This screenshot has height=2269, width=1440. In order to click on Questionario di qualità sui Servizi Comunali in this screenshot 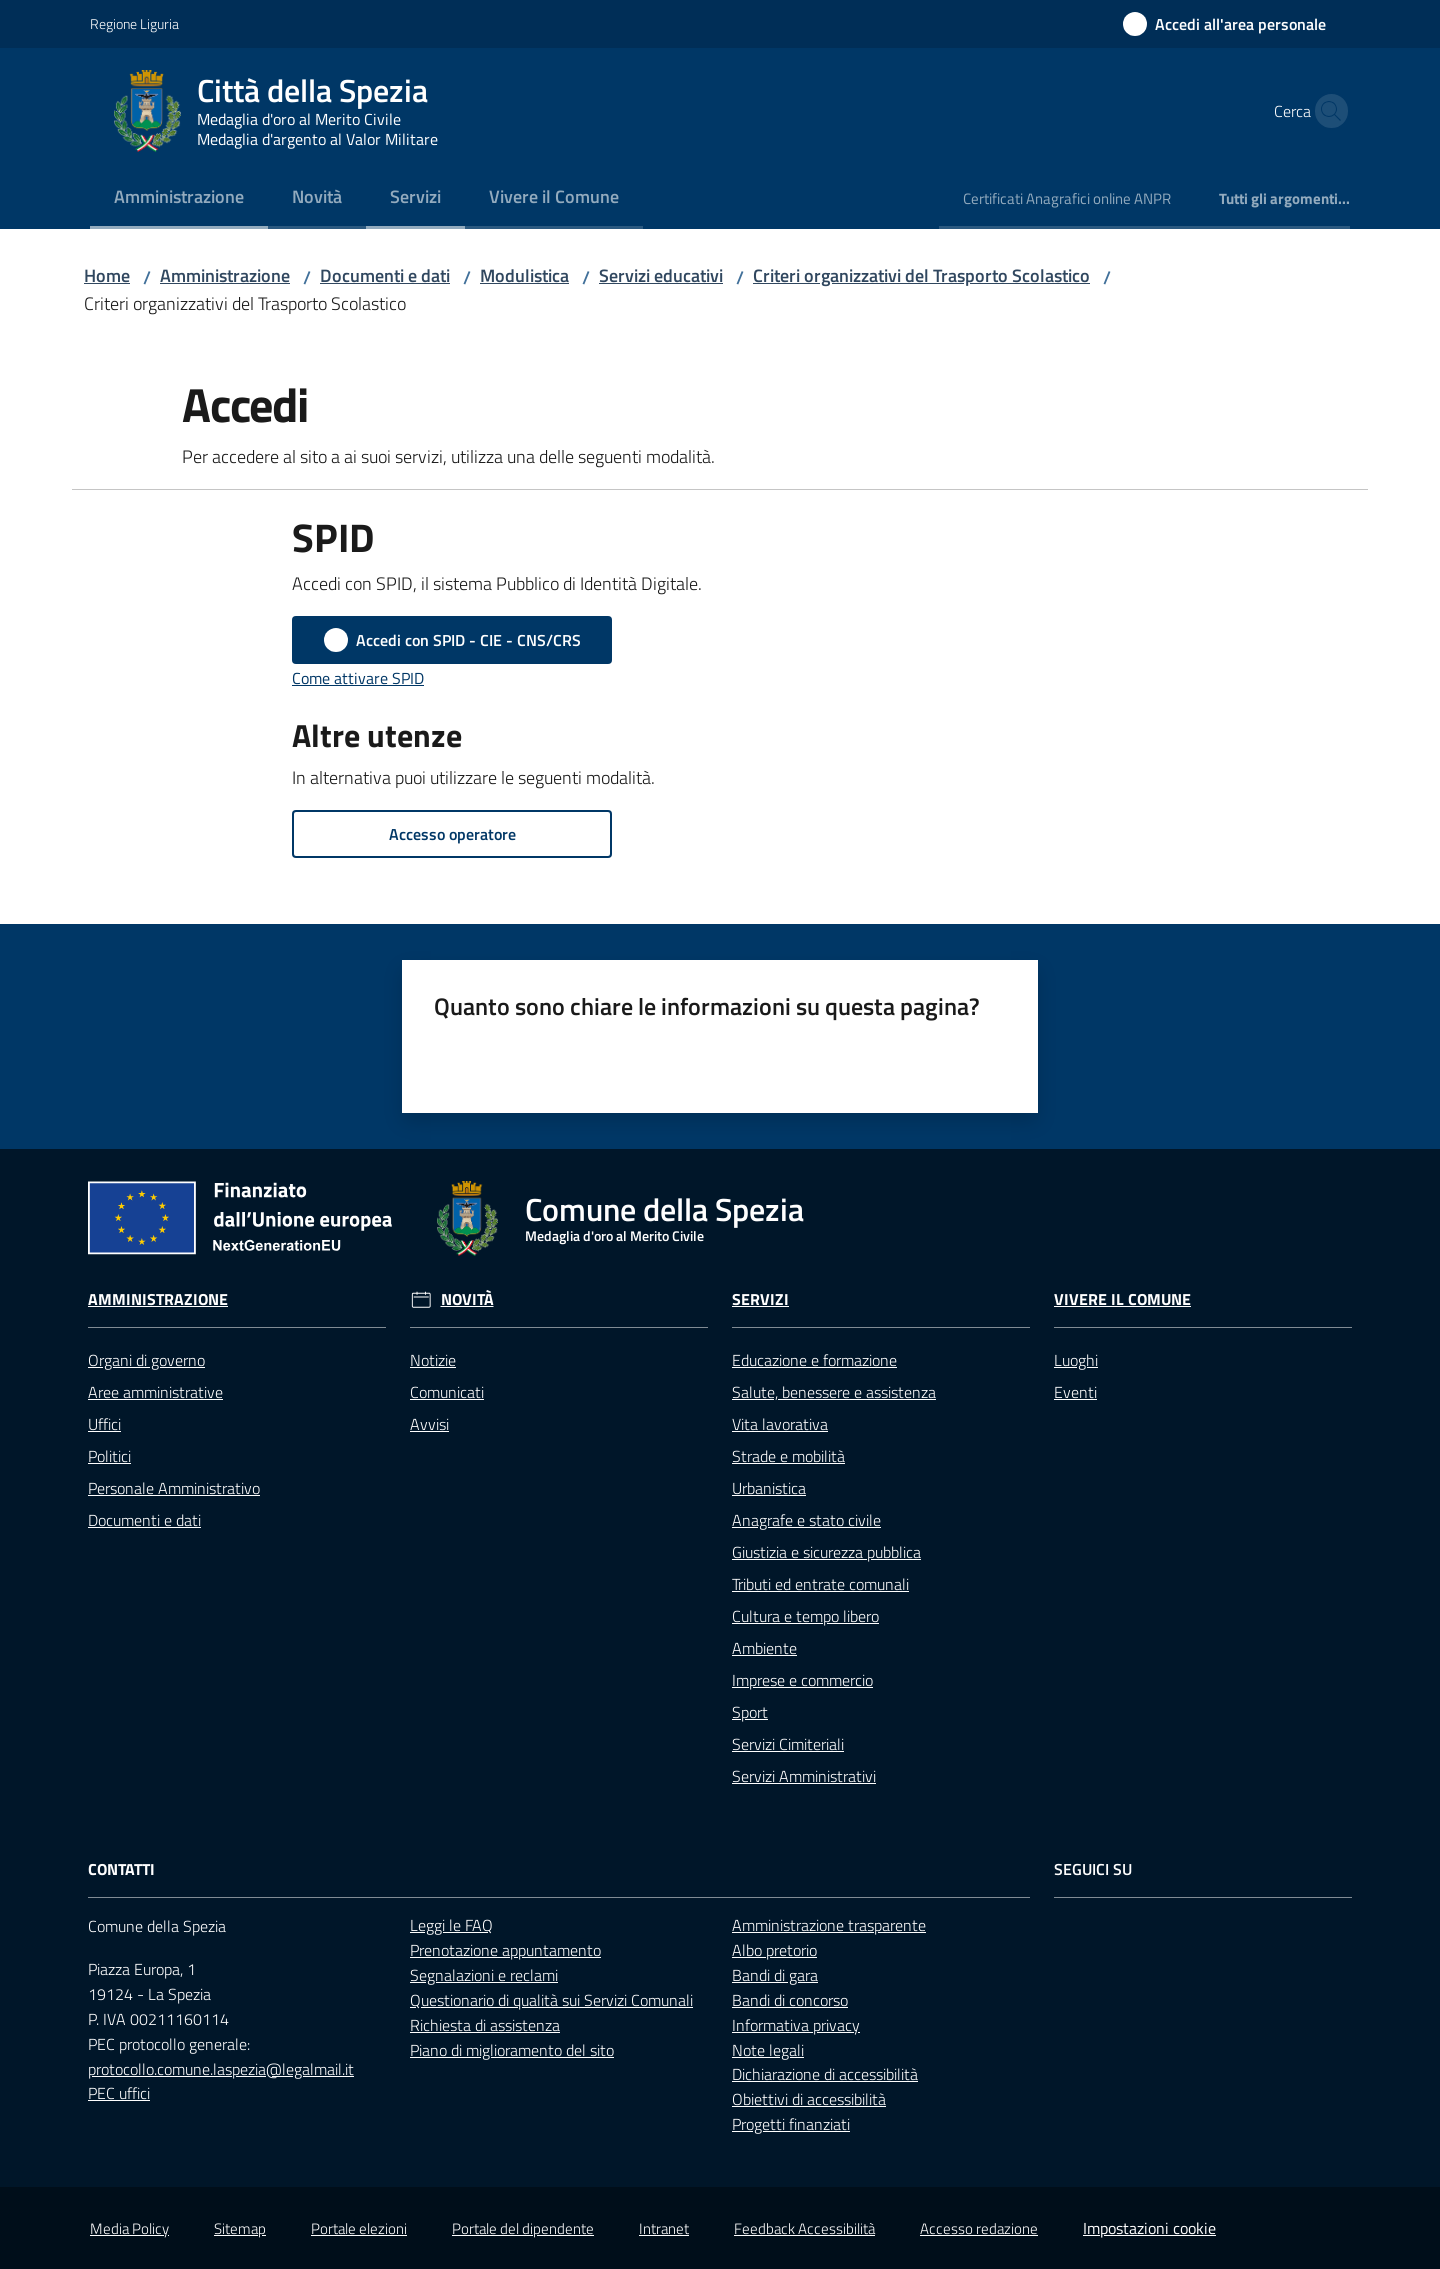, I will do `click(551, 2000)`.